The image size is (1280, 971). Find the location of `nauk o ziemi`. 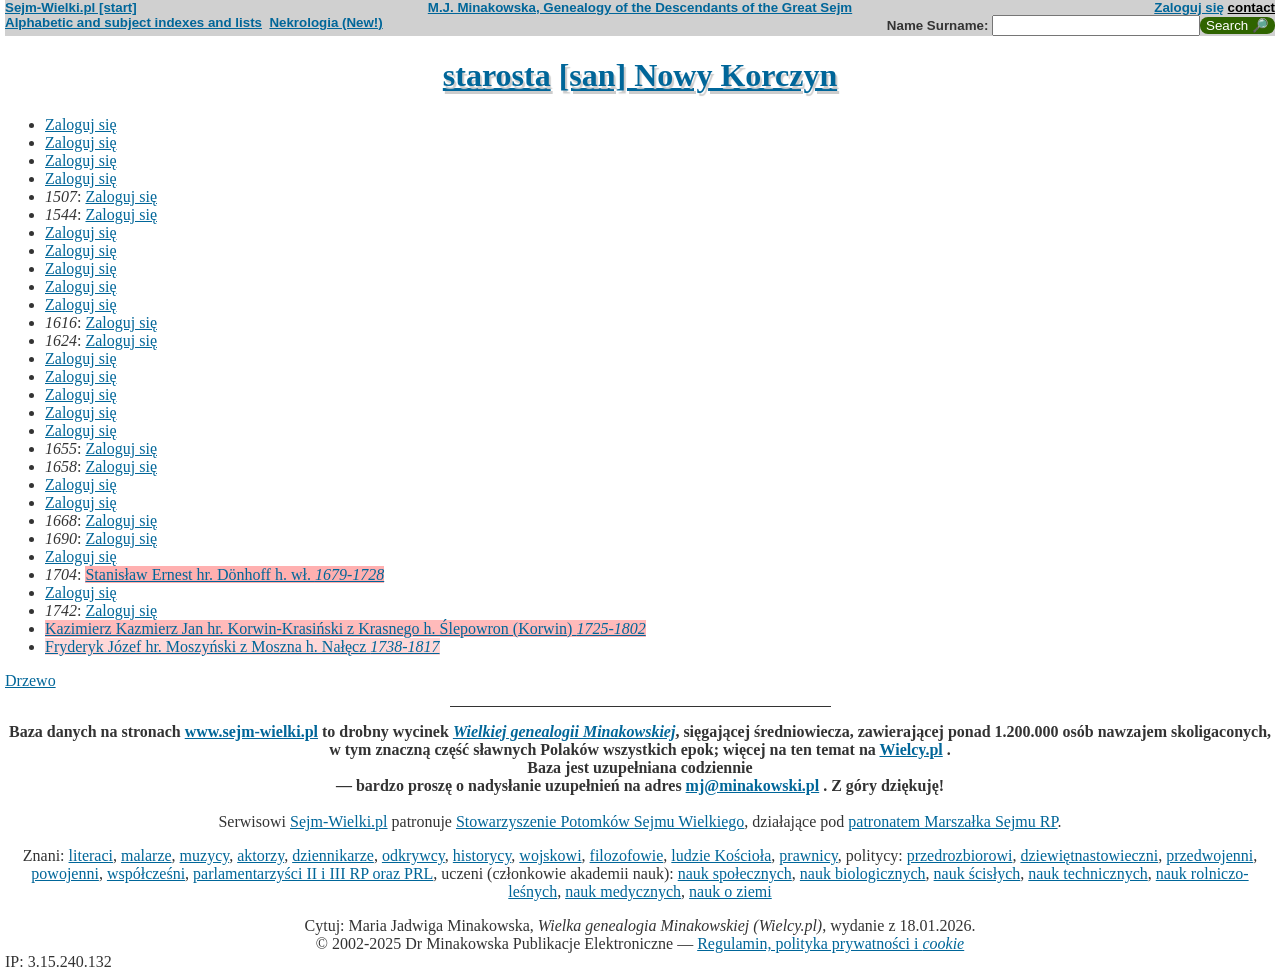

nauk o ziemi is located at coordinates (730, 891).